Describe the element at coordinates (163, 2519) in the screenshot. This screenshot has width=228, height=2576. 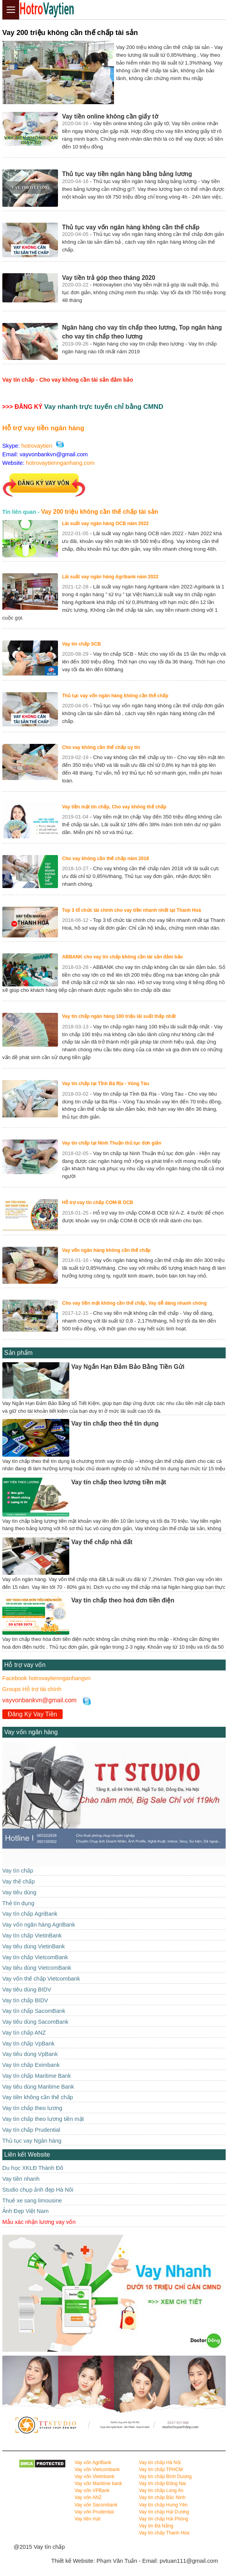
I see `Vay tín chấp Hải Phòng` at that location.